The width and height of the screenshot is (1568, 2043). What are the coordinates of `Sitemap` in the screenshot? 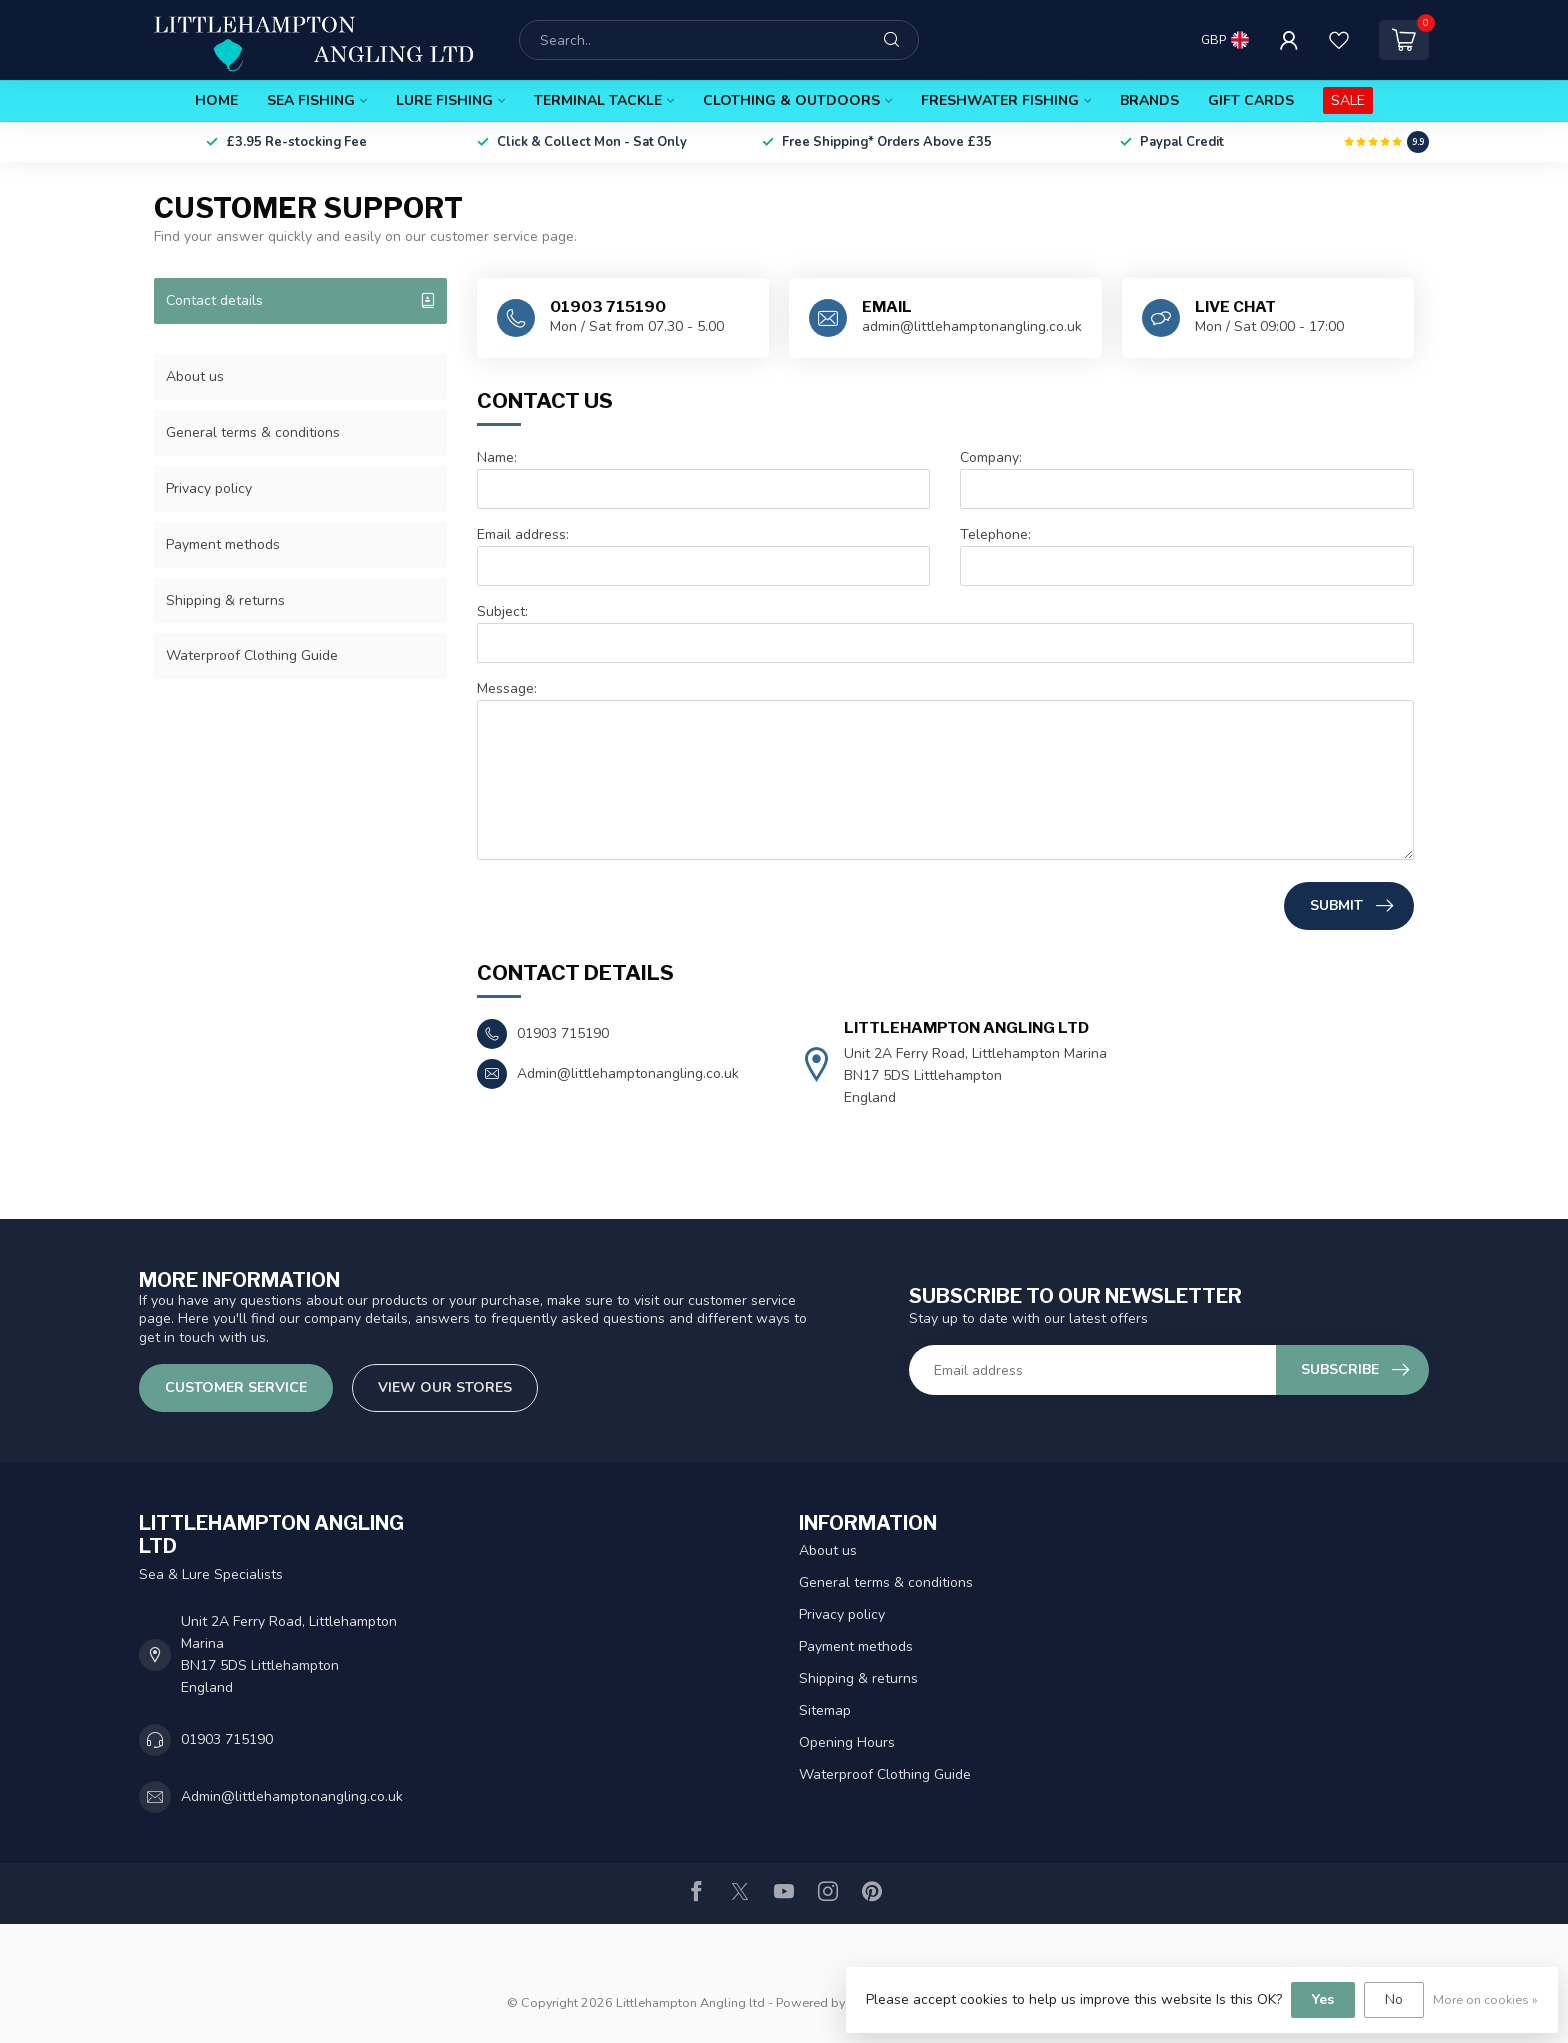 It's located at (825, 1710).